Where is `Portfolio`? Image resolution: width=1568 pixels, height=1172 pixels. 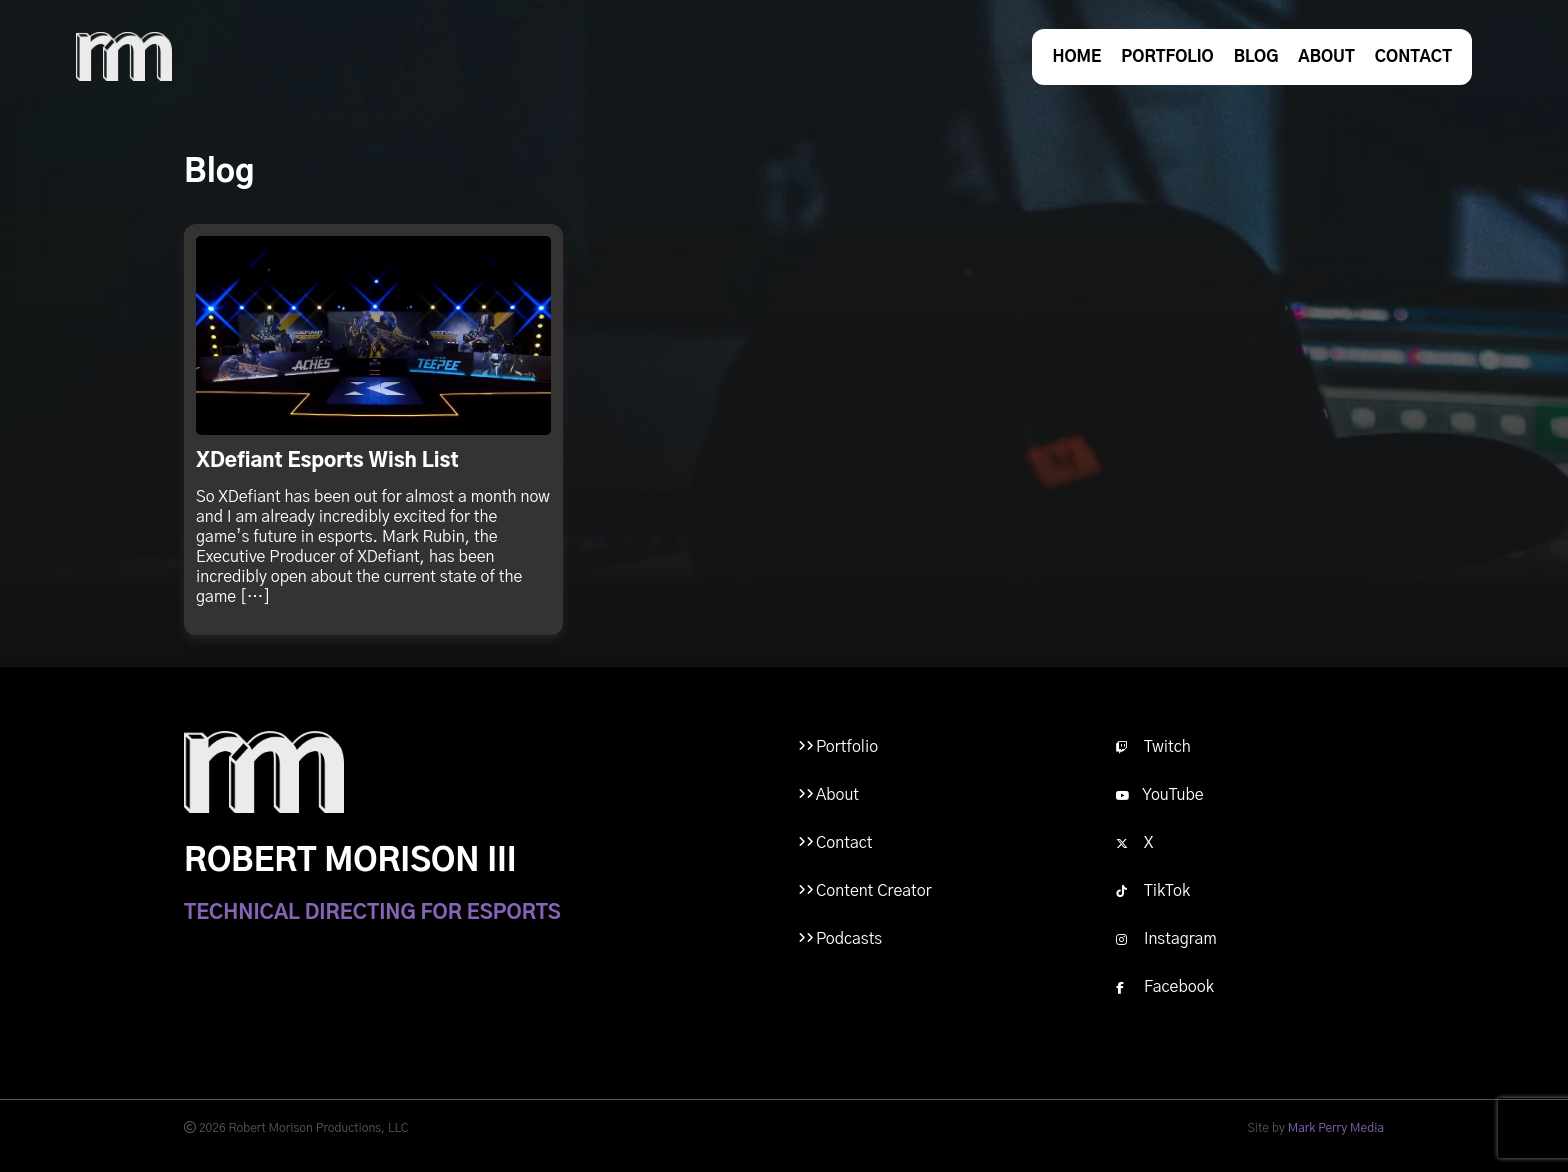 Portfolio is located at coordinates (1167, 57).